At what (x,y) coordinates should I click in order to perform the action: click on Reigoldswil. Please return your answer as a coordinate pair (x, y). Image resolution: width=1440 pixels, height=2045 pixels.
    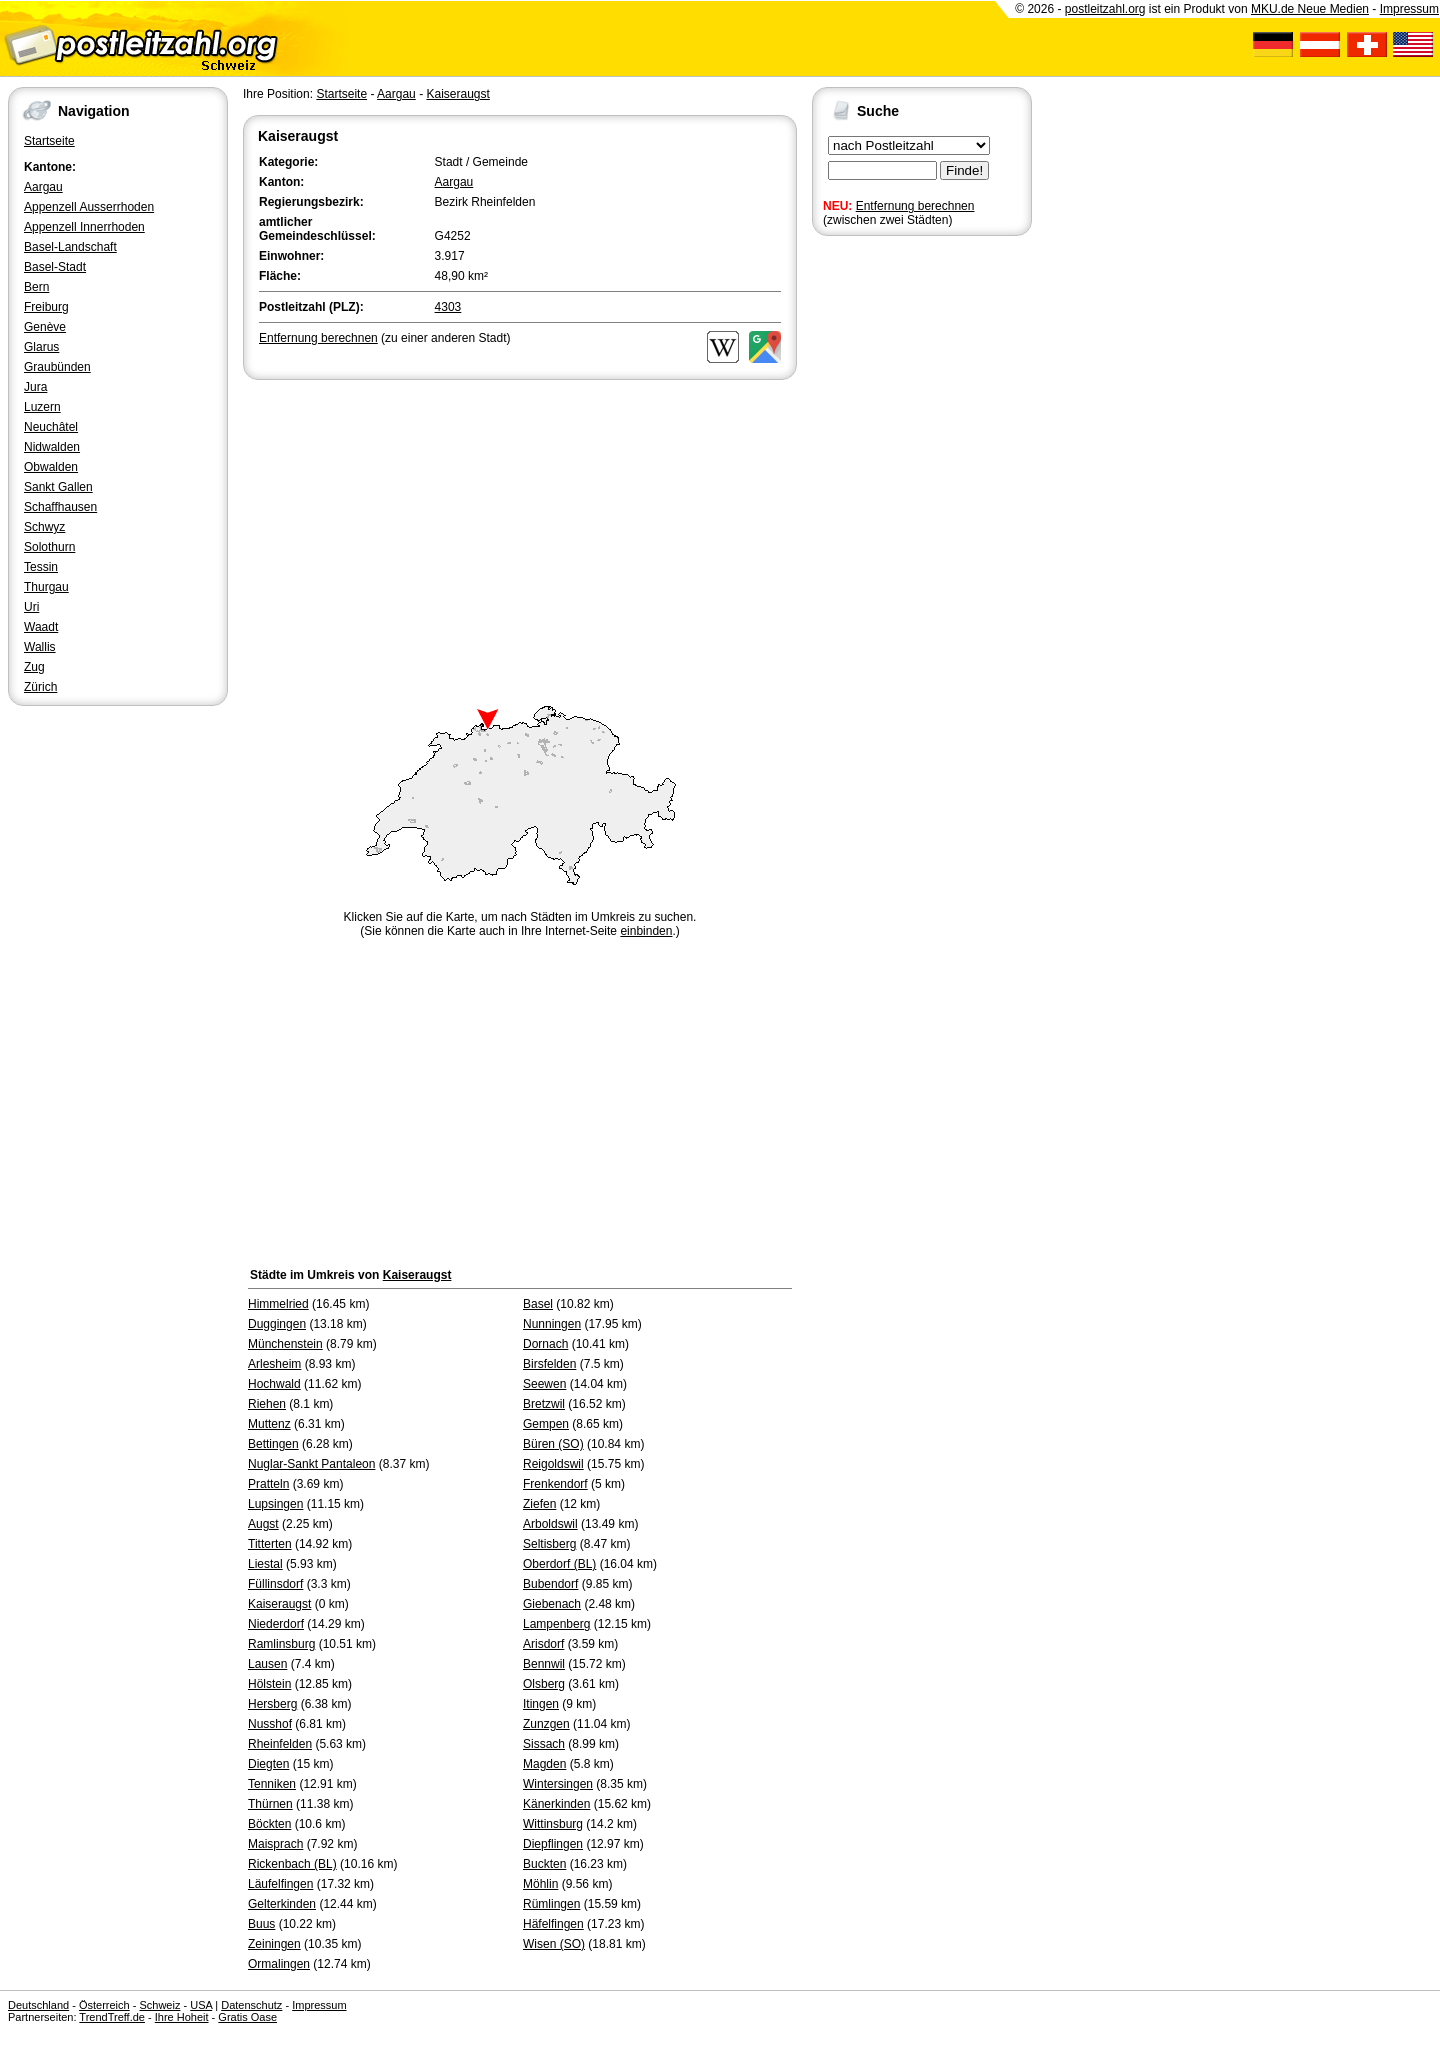
    Looking at the image, I should click on (553, 1464).